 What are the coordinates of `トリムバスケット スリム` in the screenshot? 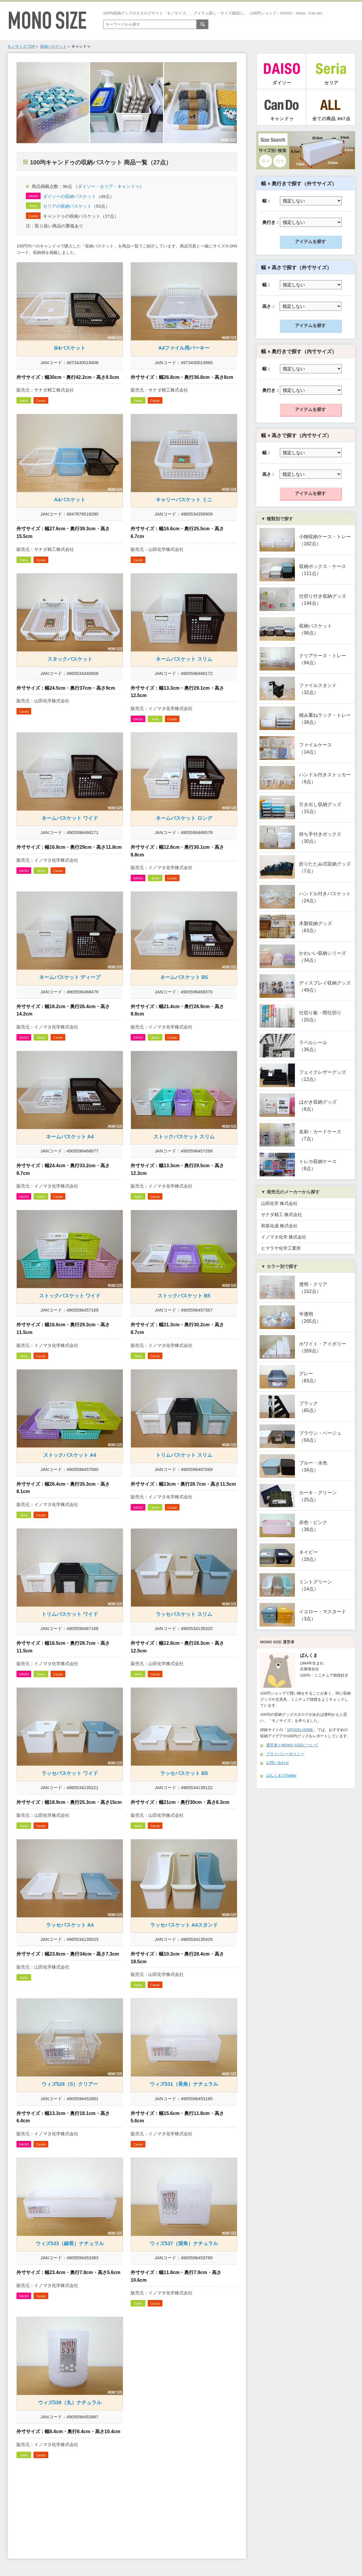 It's located at (184, 1455).